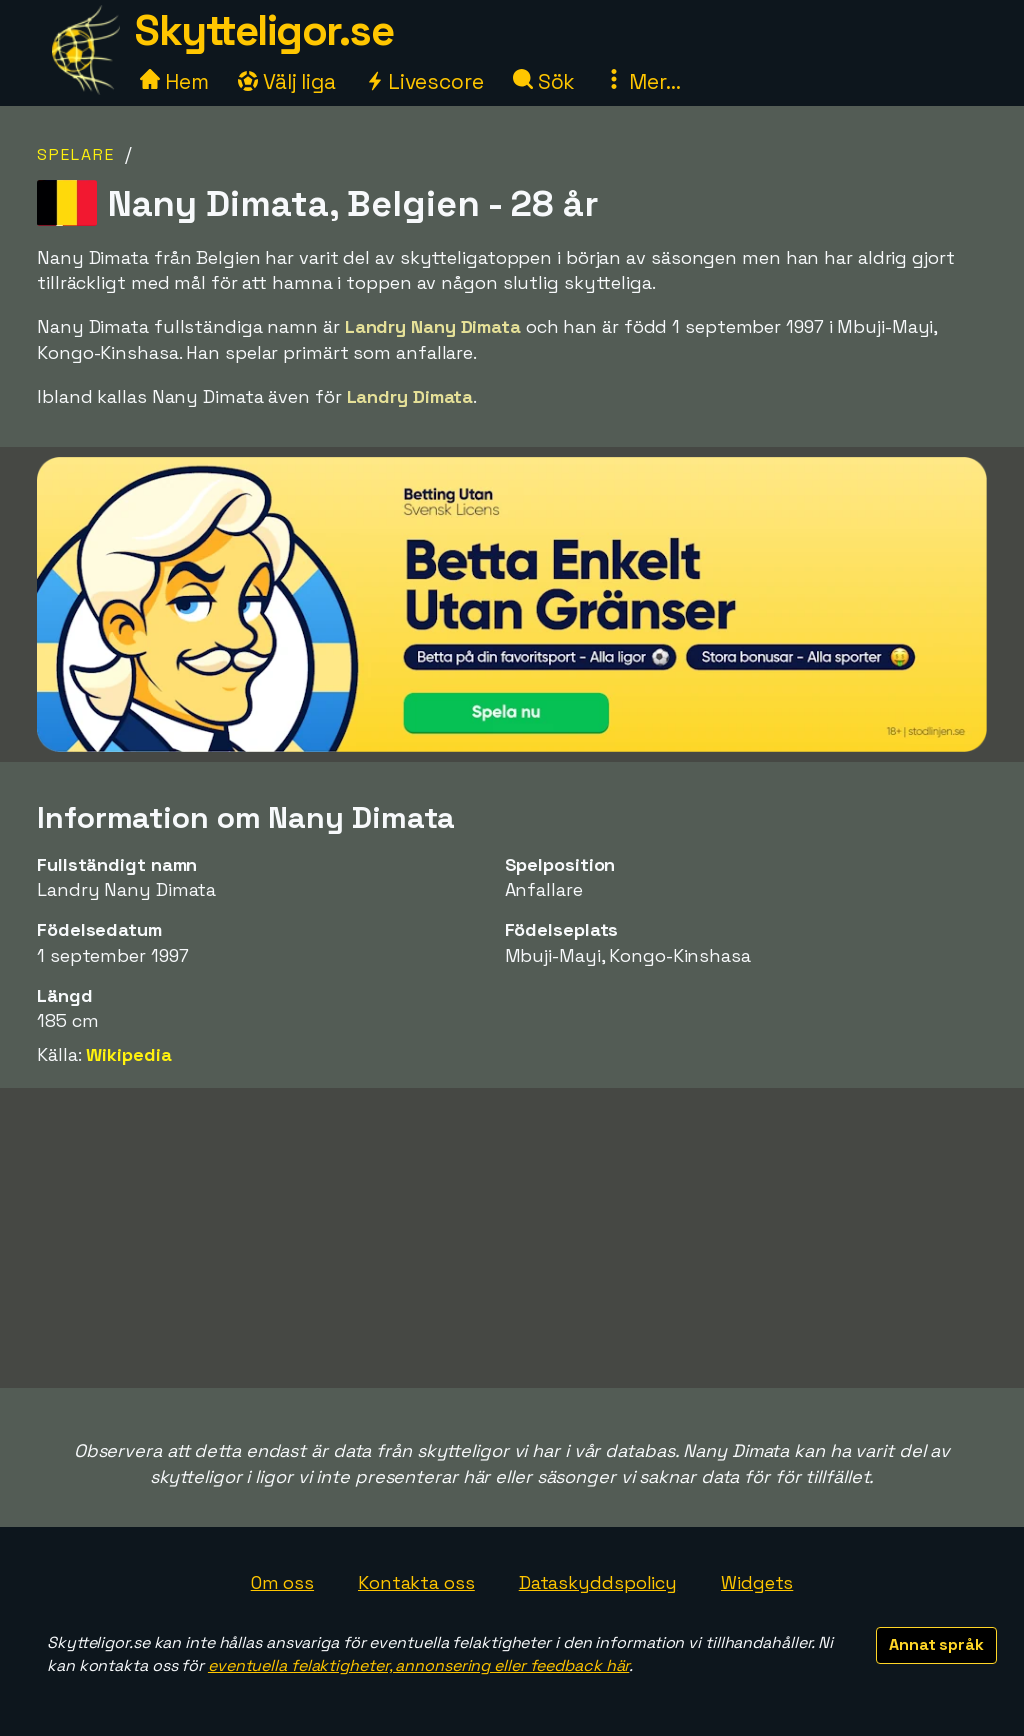 This screenshot has height=1736, width=1024. What do you see at coordinates (282, 1582) in the screenshot?
I see `Om oss` at bounding box center [282, 1582].